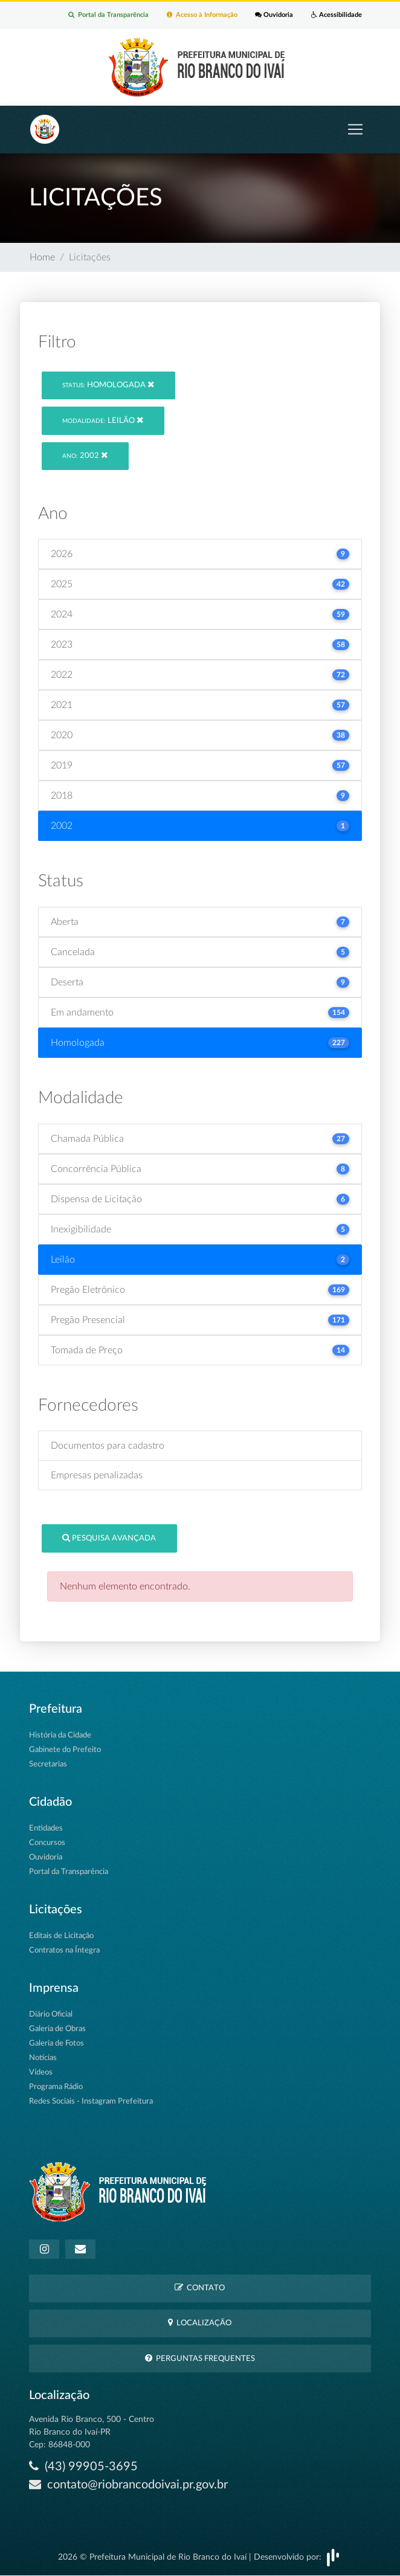 Image resolution: width=400 pixels, height=2576 pixels. Describe the element at coordinates (51, 2014) in the screenshot. I see `Diário Oficial` at that location.